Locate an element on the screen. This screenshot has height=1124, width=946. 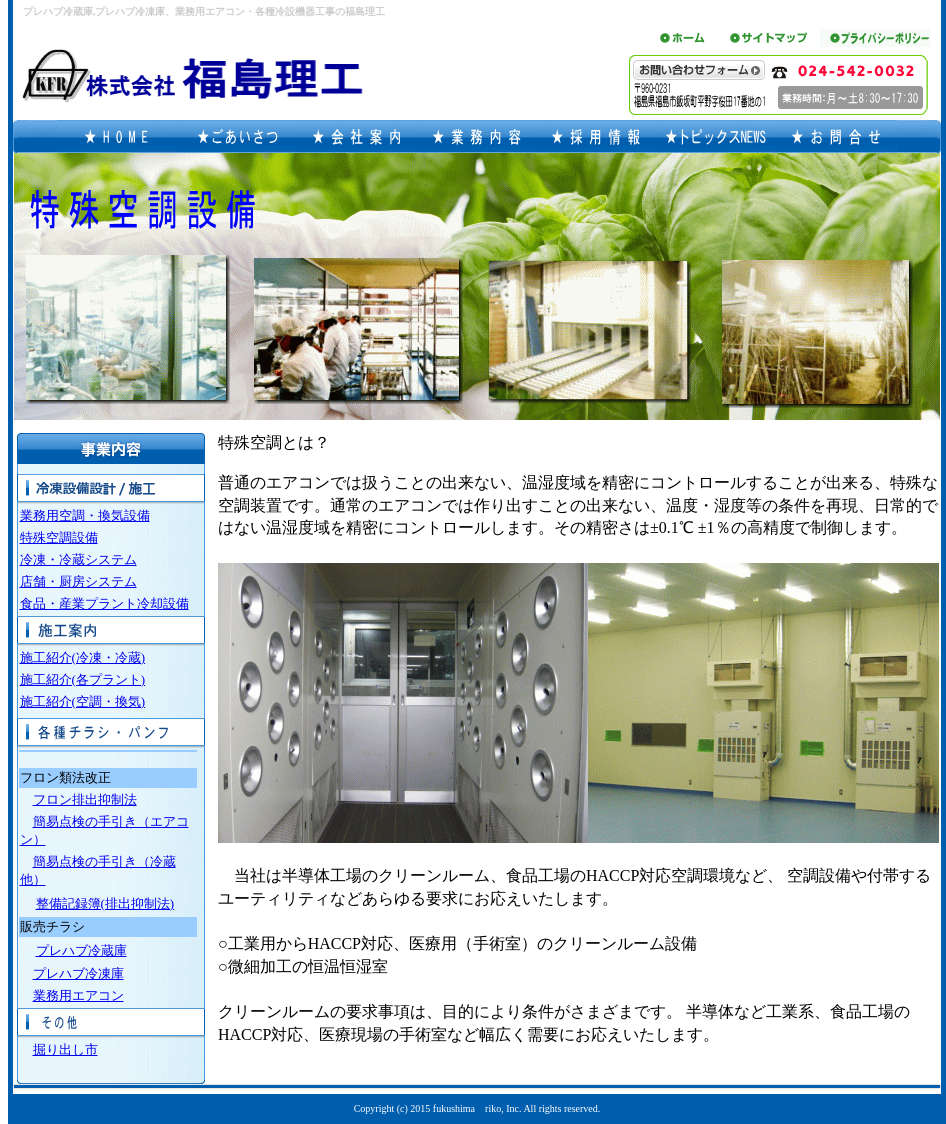
施工紹介(各プラント) is located at coordinates (83, 679).